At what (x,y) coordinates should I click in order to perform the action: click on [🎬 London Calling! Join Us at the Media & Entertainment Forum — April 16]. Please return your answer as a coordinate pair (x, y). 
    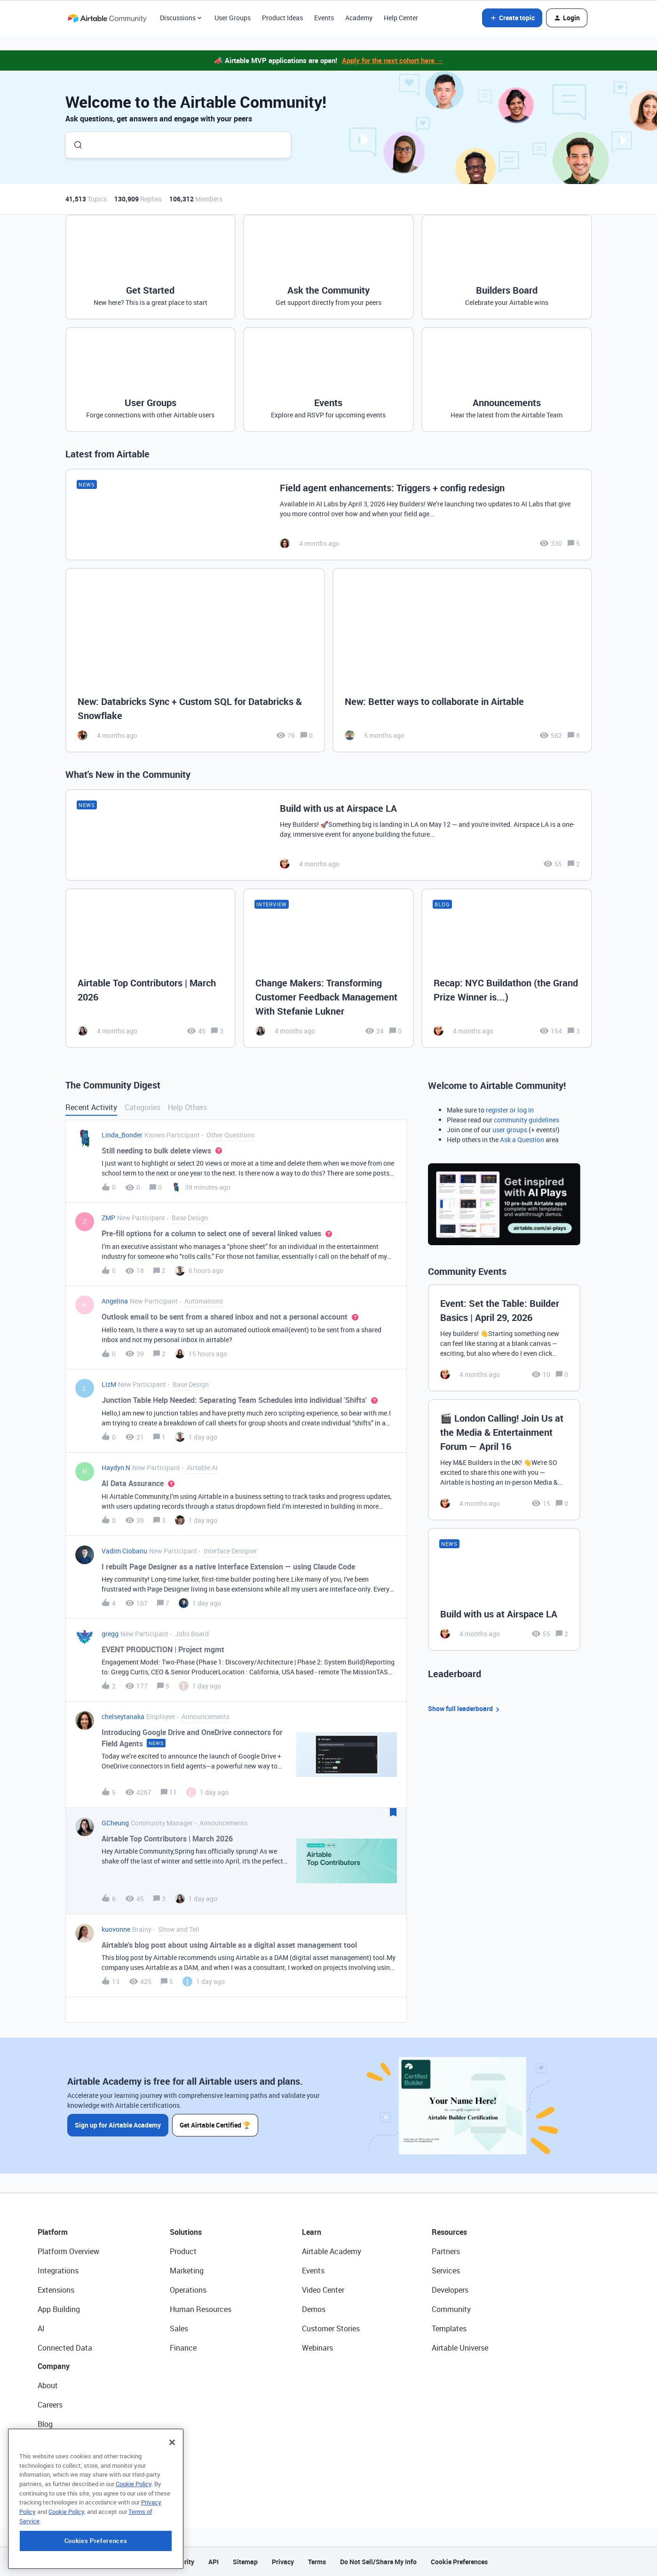
    Looking at the image, I should click on (504, 1459).